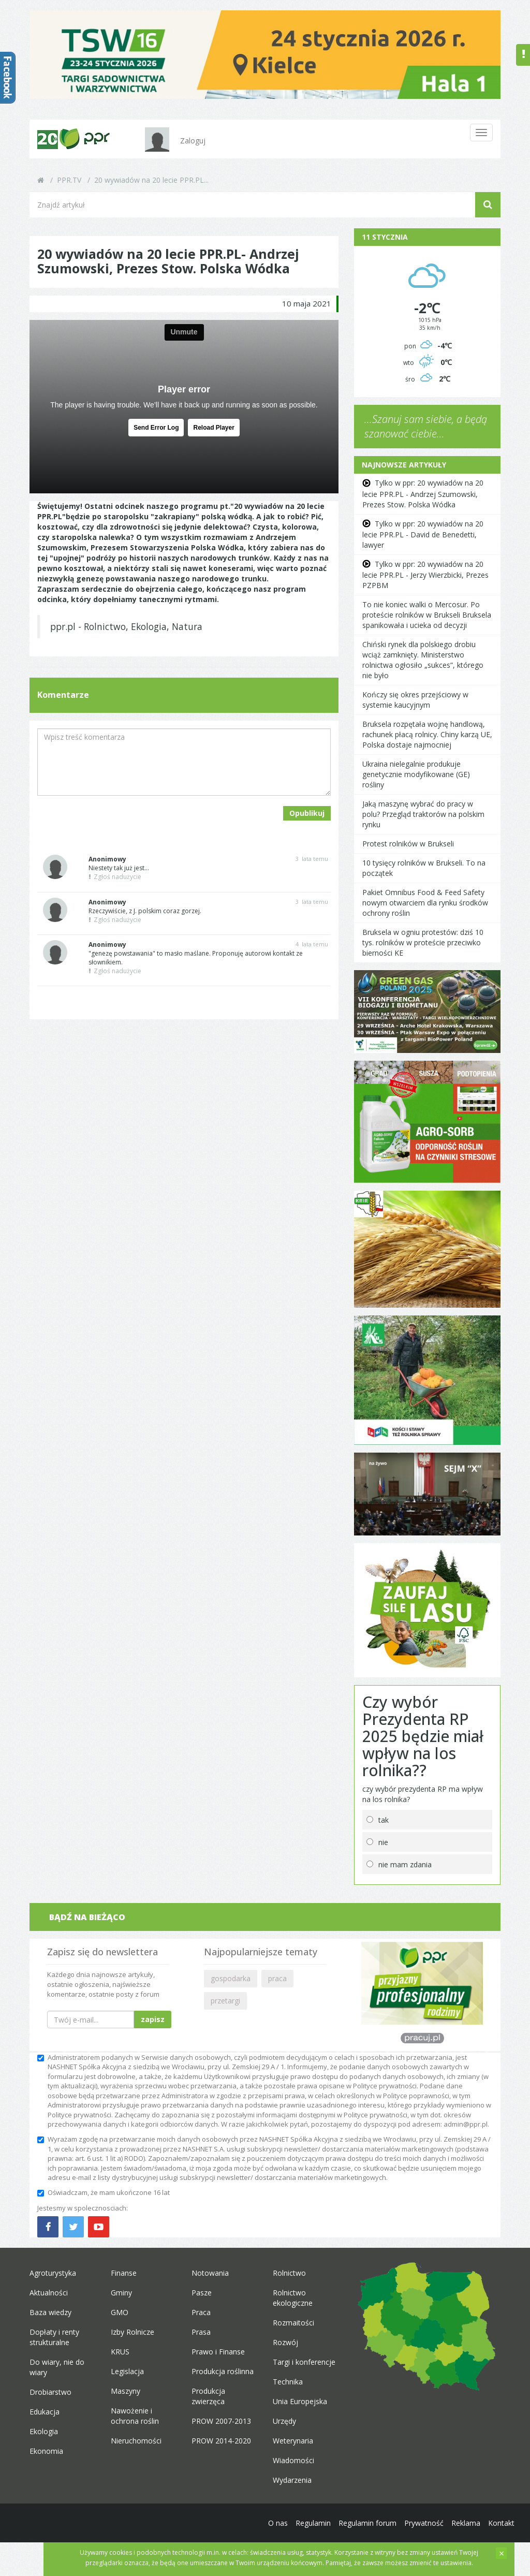  What do you see at coordinates (125, 2391) in the screenshot?
I see `Maszyny` at bounding box center [125, 2391].